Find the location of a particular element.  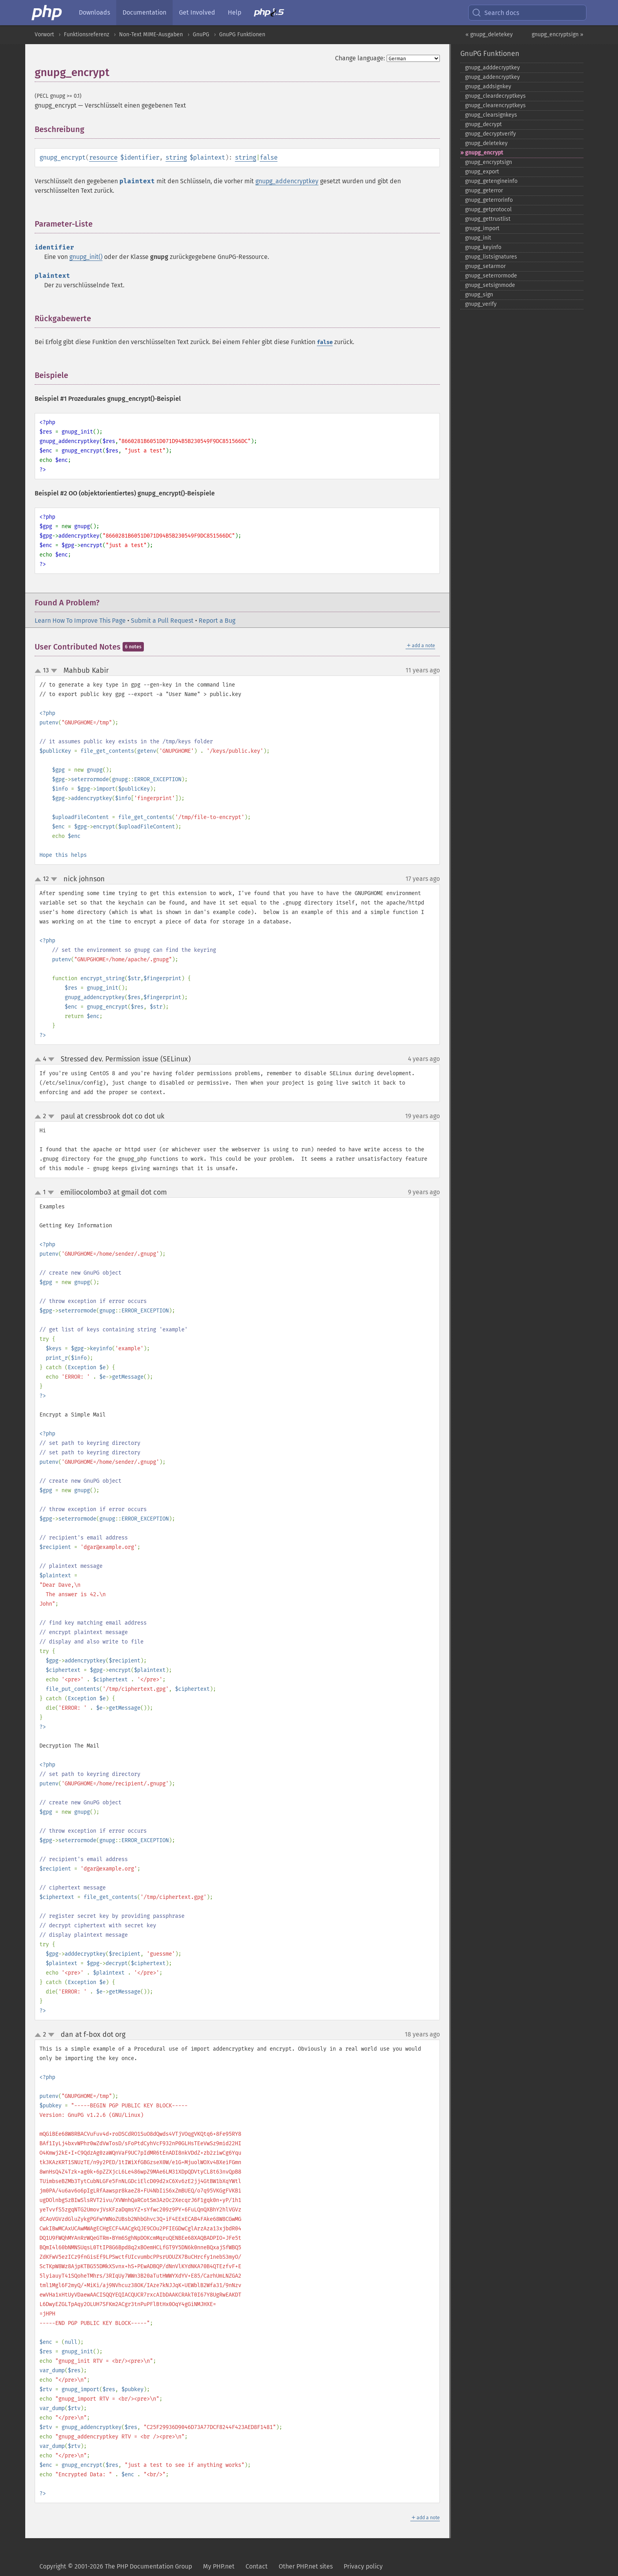

gnupg_​init is located at coordinates (478, 238).